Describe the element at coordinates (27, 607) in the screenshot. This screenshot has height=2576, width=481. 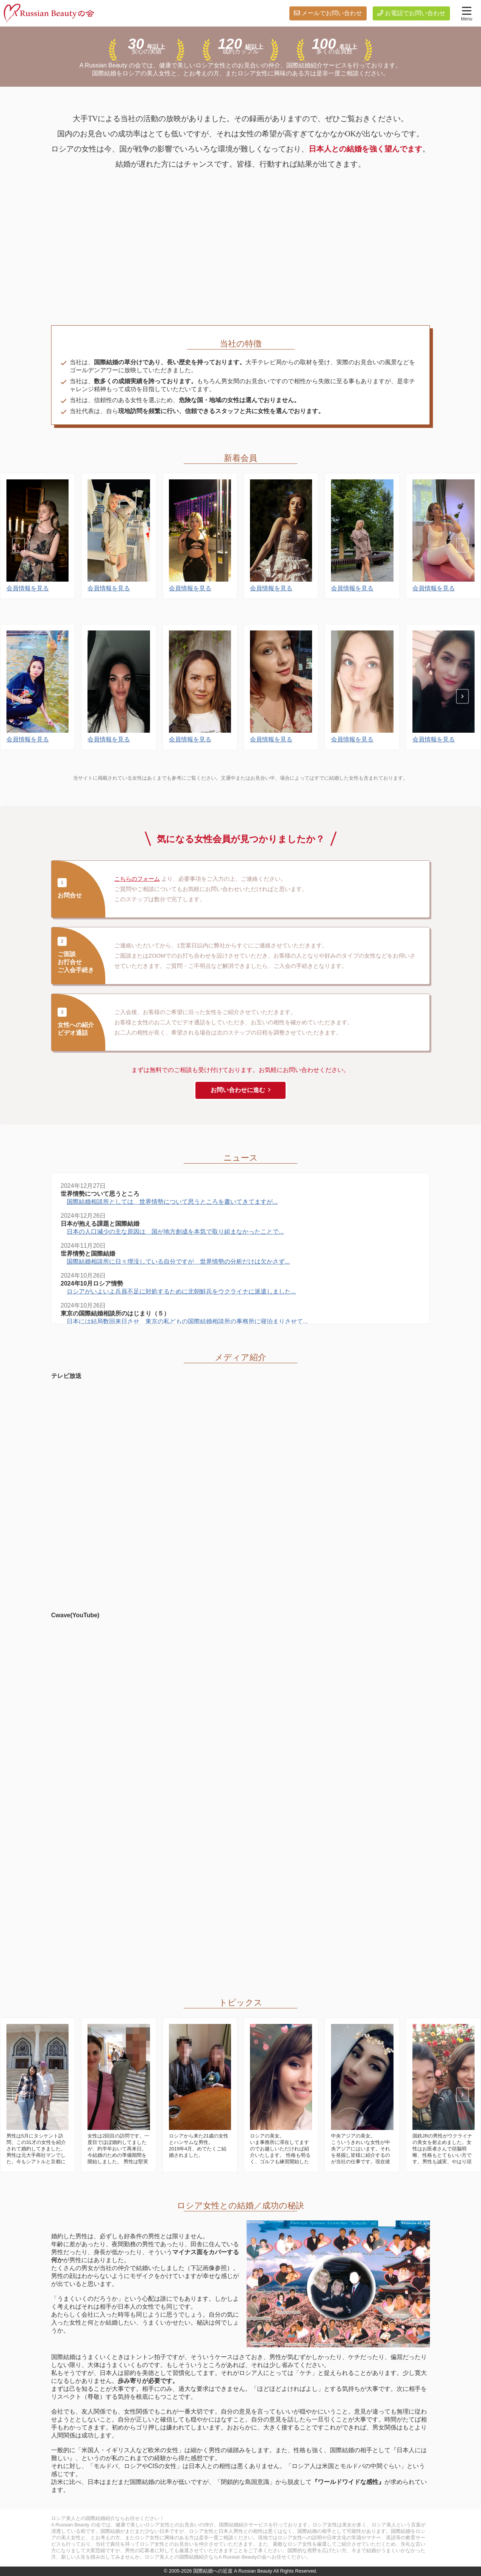
I see `会員情報を見る` at that location.